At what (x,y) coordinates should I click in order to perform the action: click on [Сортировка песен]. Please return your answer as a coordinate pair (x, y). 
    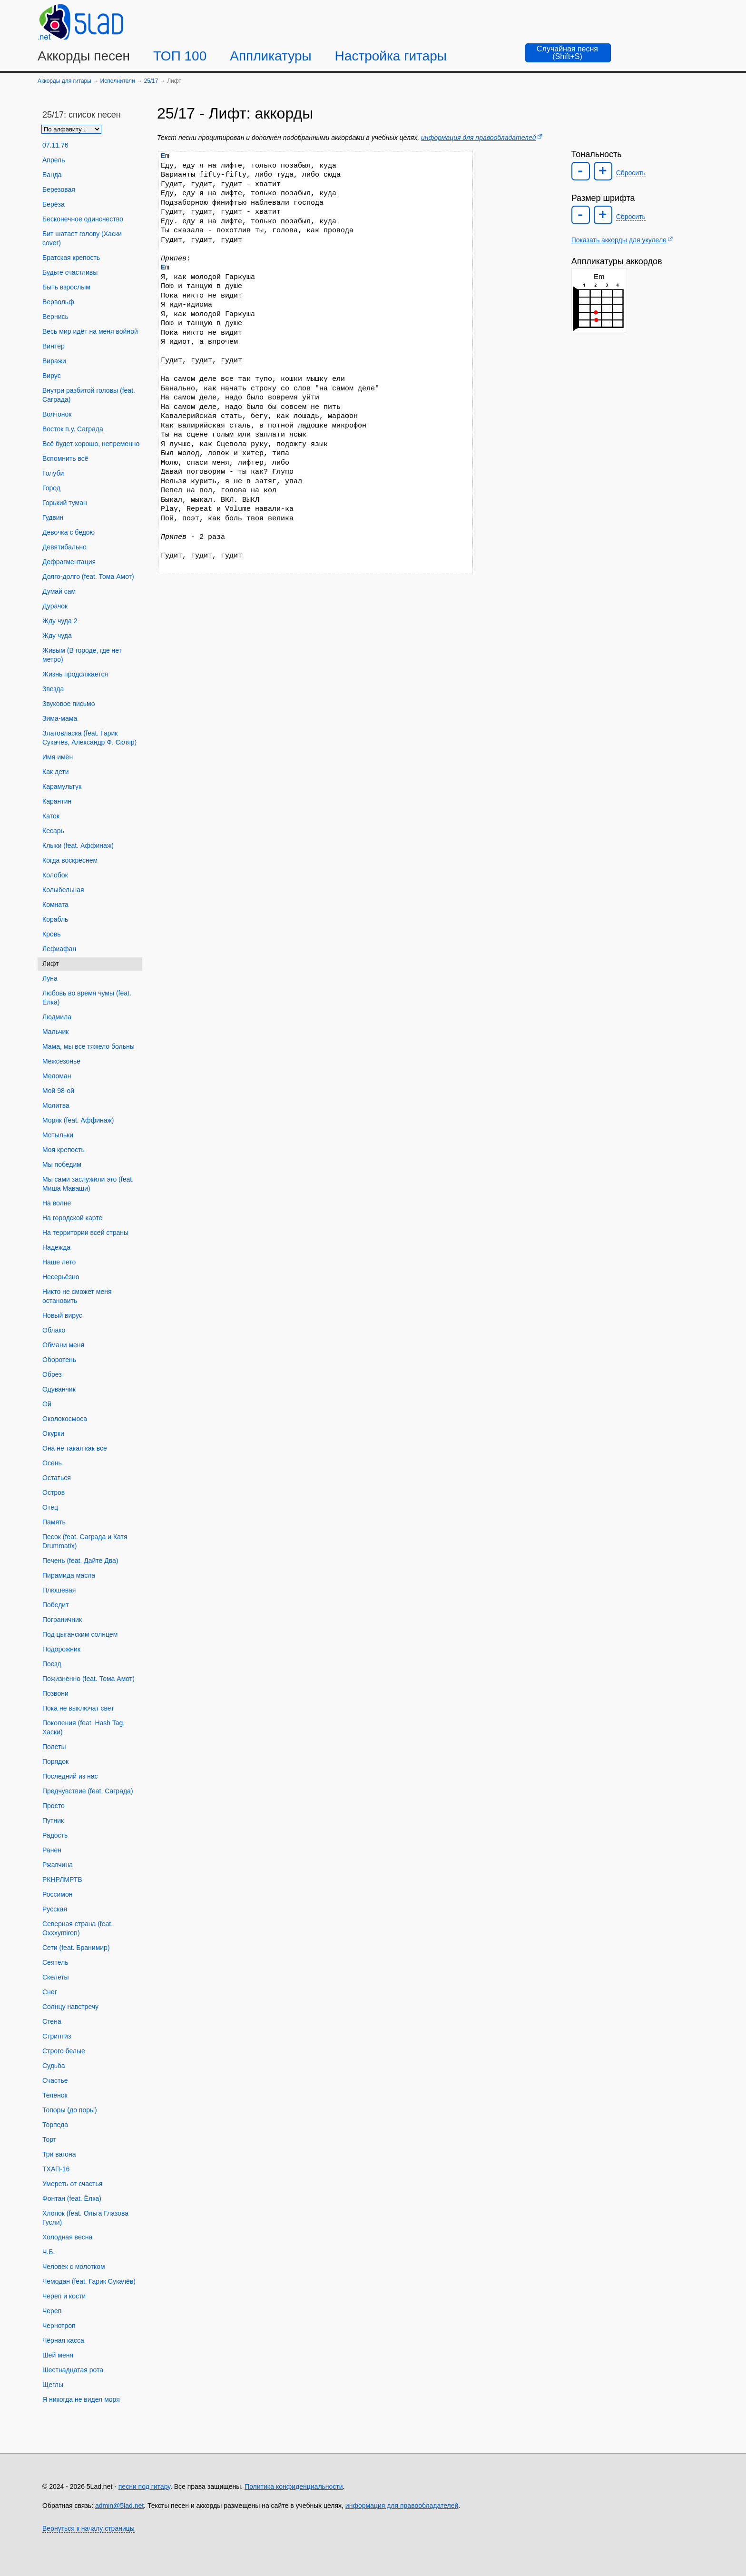
    Looking at the image, I should click on (71, 129).